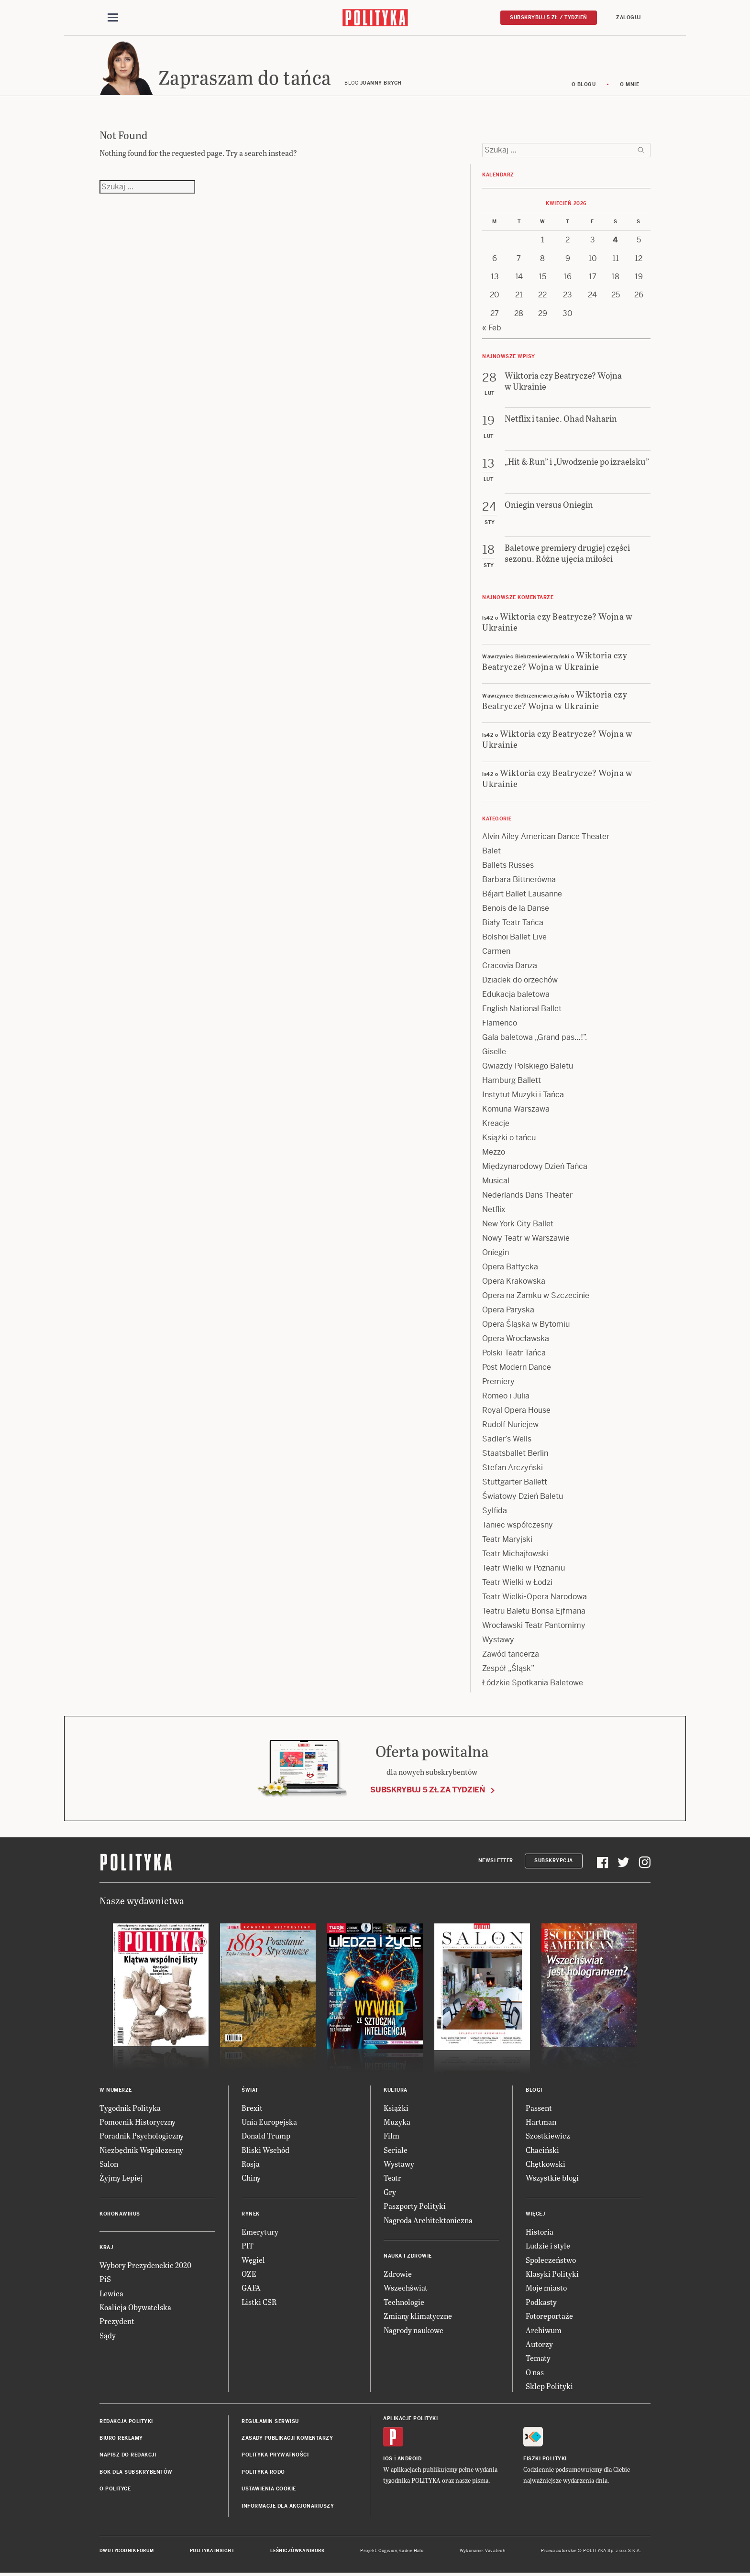 The image size is (750, 2576). I want to click on Android, so click(409, 2461).